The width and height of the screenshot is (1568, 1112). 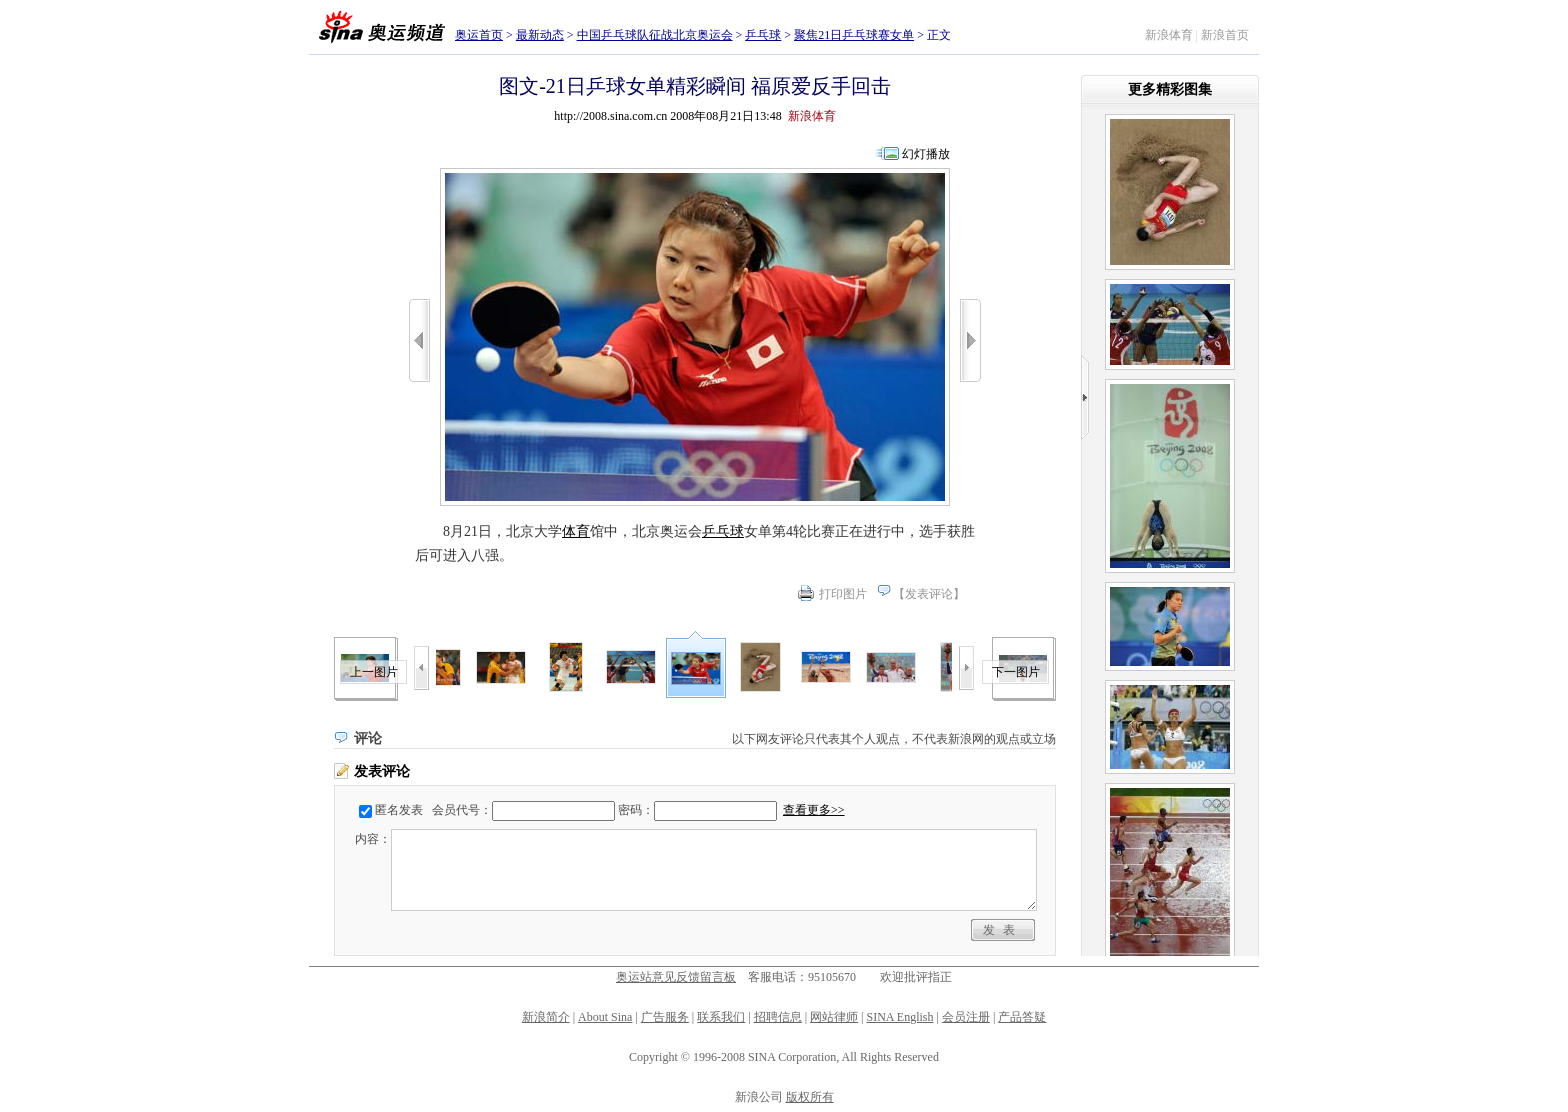 What do you see at coordinates (926, 154) in the screenshot?
I see `幻灯播放` at bounding box center [926, 154].